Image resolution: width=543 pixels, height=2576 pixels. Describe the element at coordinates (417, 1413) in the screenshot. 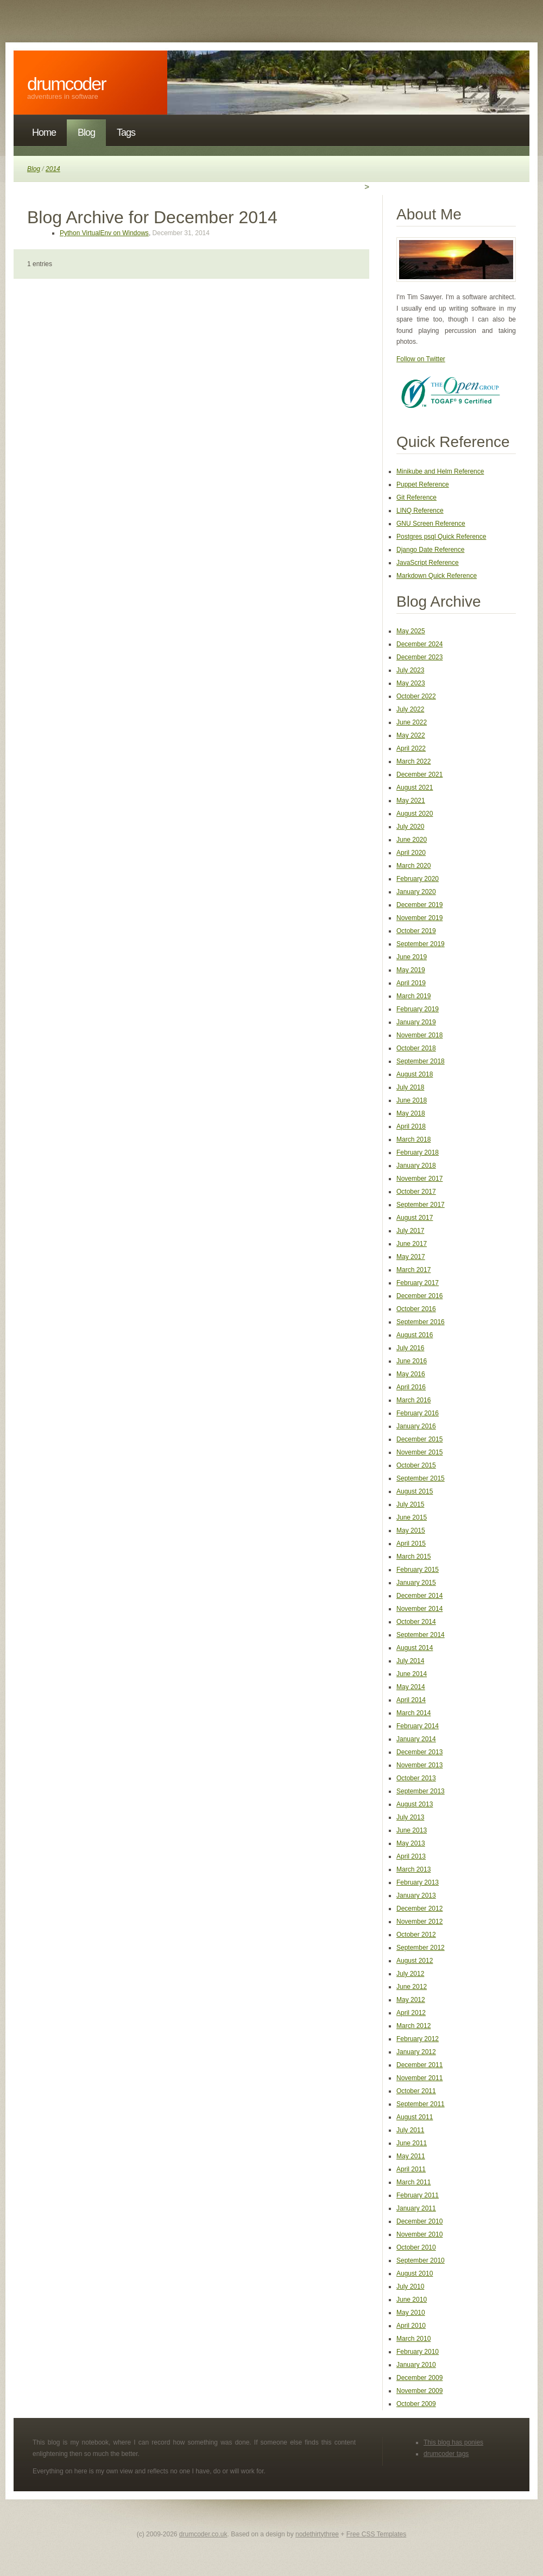

I see `February 2016` at that location.